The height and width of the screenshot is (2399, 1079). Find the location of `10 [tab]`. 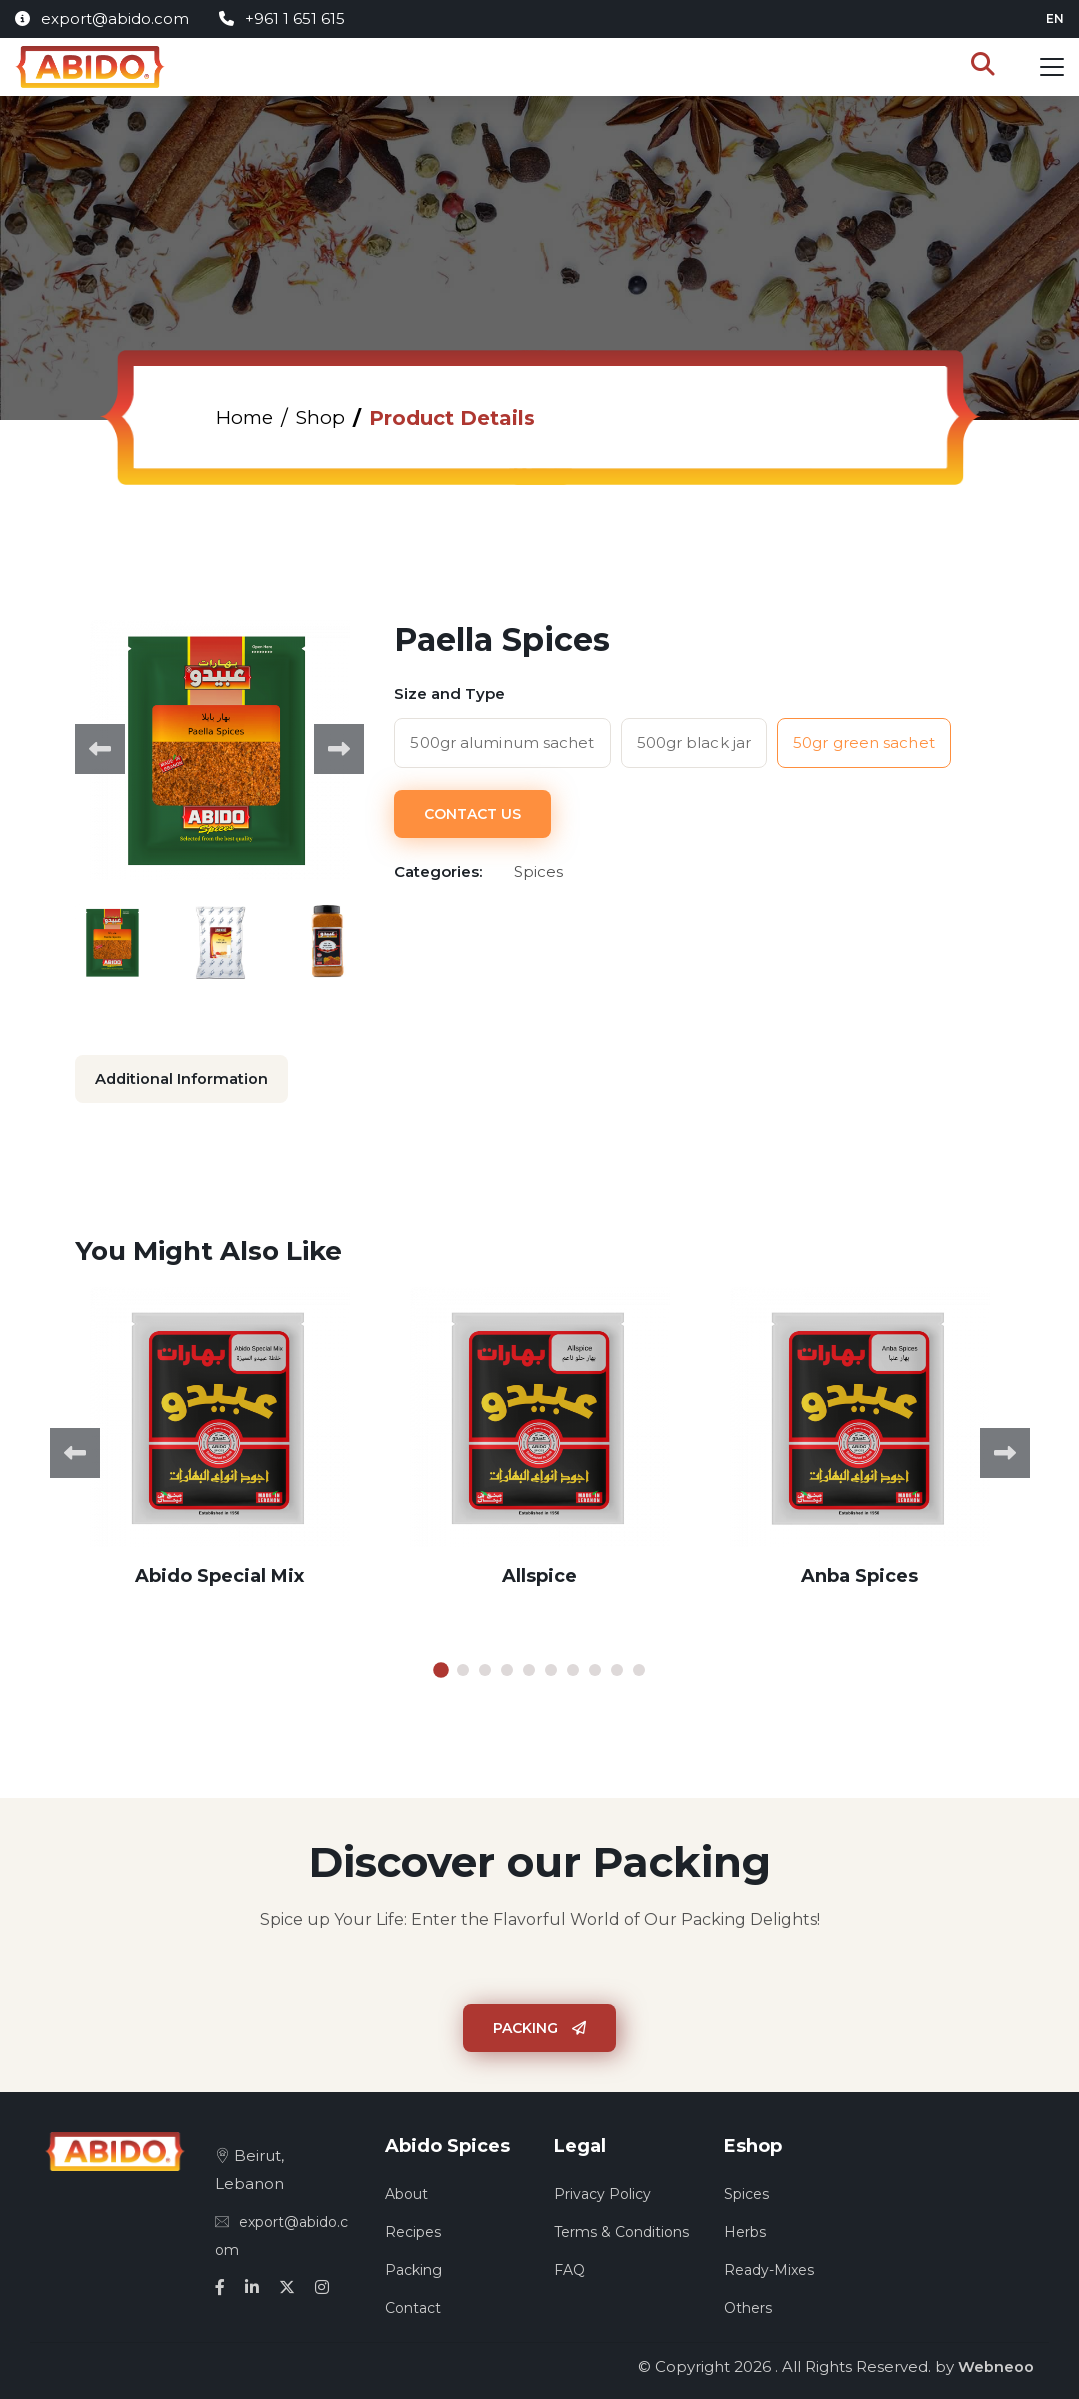

10 [tab] is located at coordinates (639, 1668).